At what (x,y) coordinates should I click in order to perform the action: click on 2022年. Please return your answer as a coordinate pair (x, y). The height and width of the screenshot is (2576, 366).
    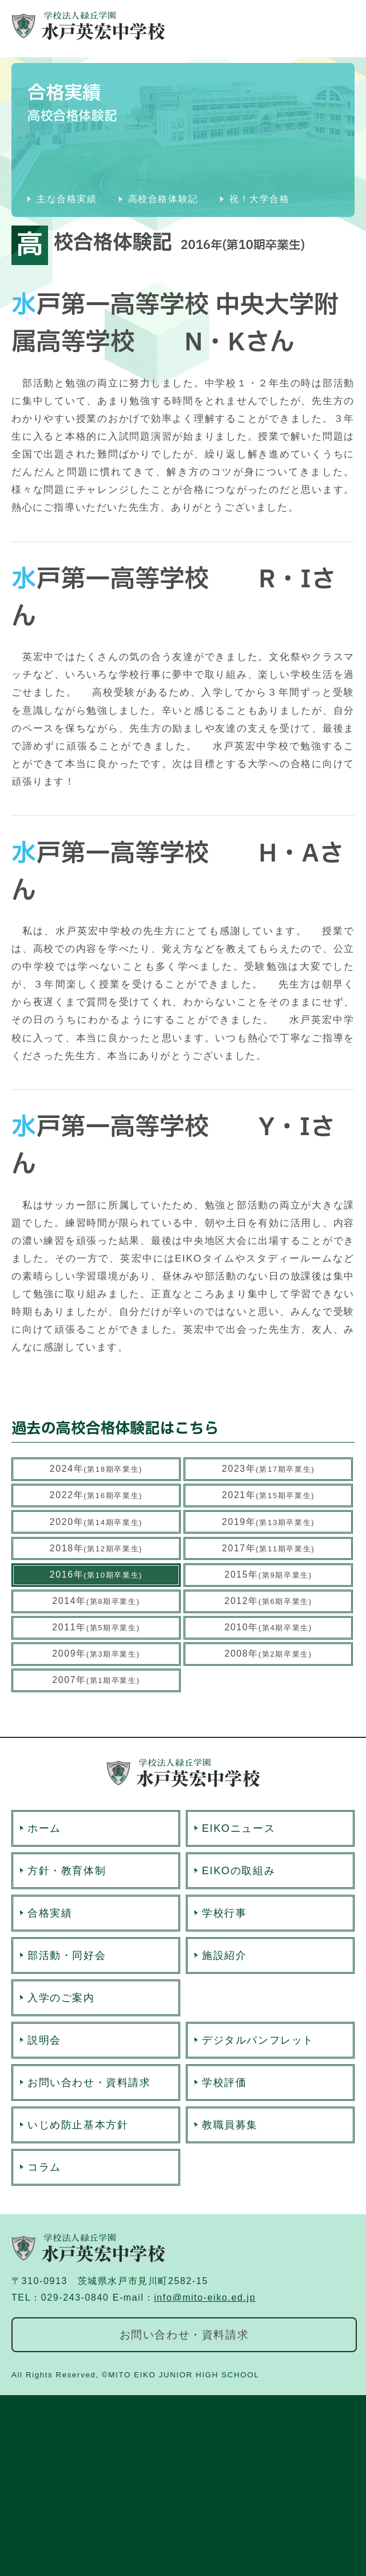
    Looking at the image, I should click on (96, 1495).